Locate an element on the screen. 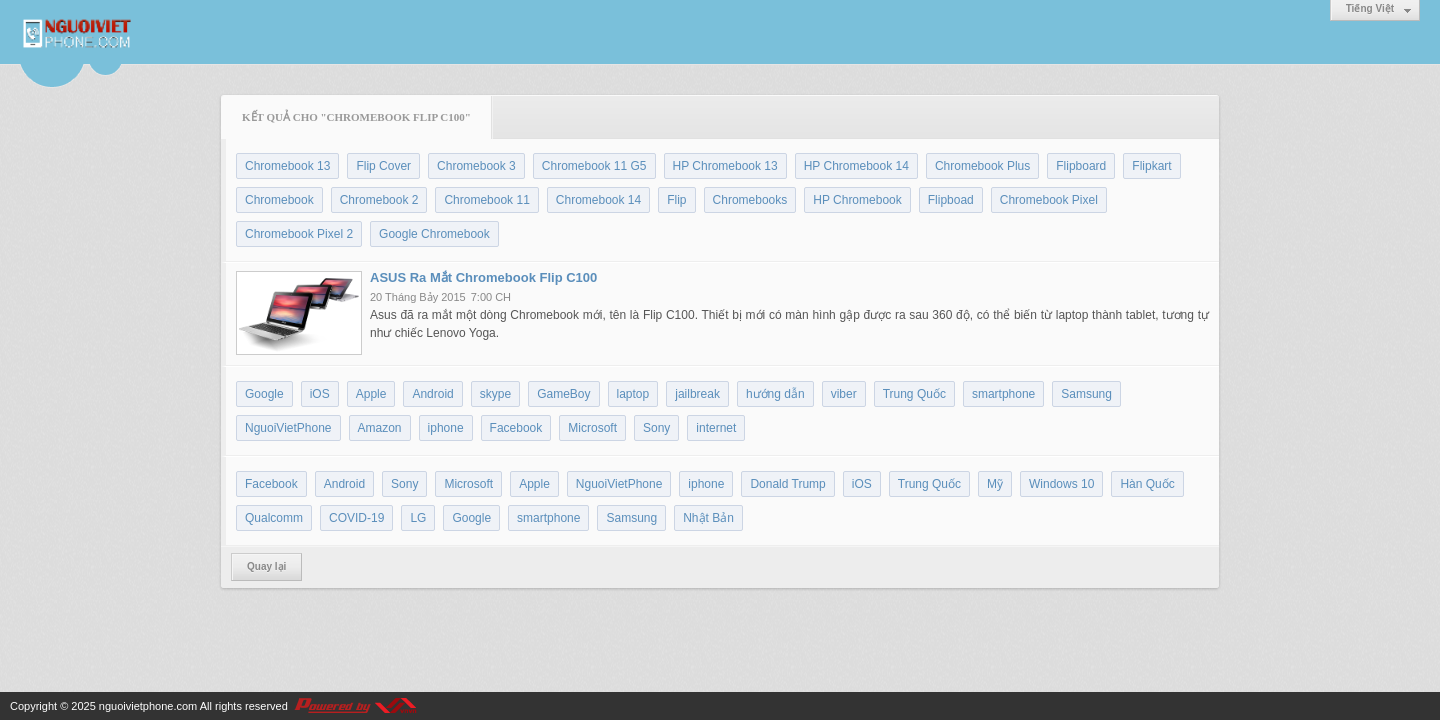 This screenshot has width=1440, height=720. COVID-19 is located at coordinates (356, 518).